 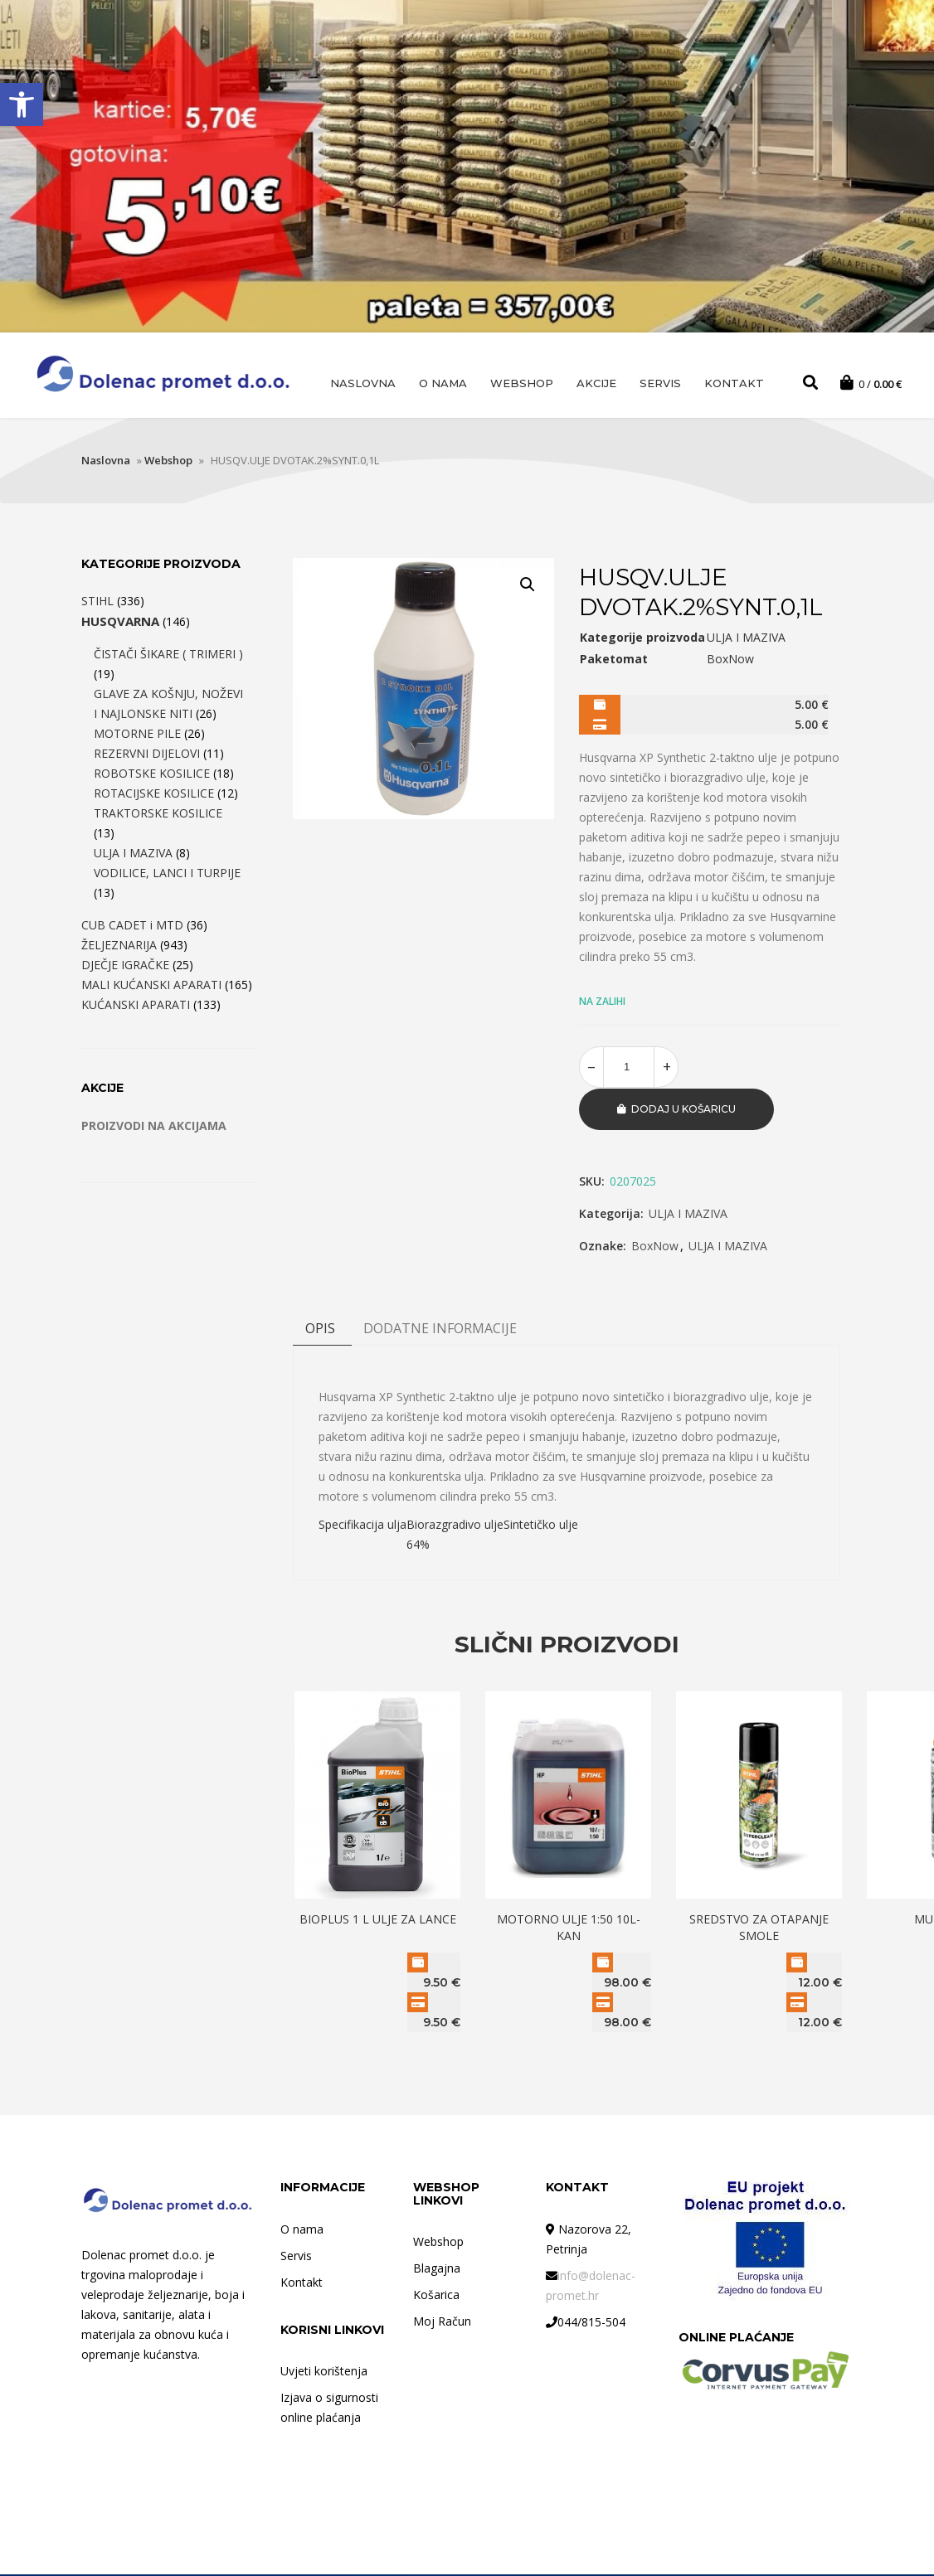 What do you see at coordinates (688, 1215) in the screenshot?
I see `ULJA I MAZIVA` at bounding box center [688, 1215].